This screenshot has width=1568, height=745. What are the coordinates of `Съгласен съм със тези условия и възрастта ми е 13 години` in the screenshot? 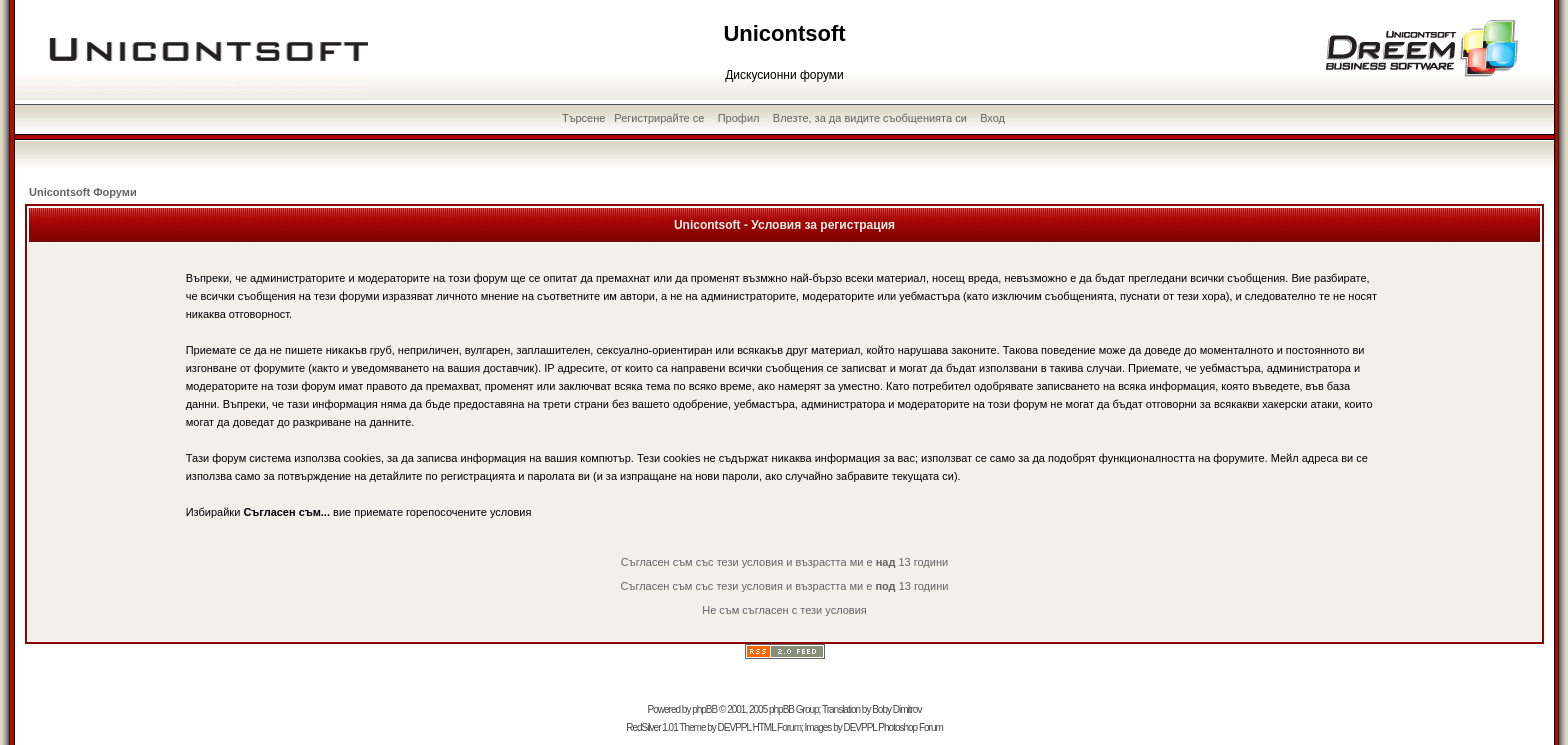 It's located at (784, 562).